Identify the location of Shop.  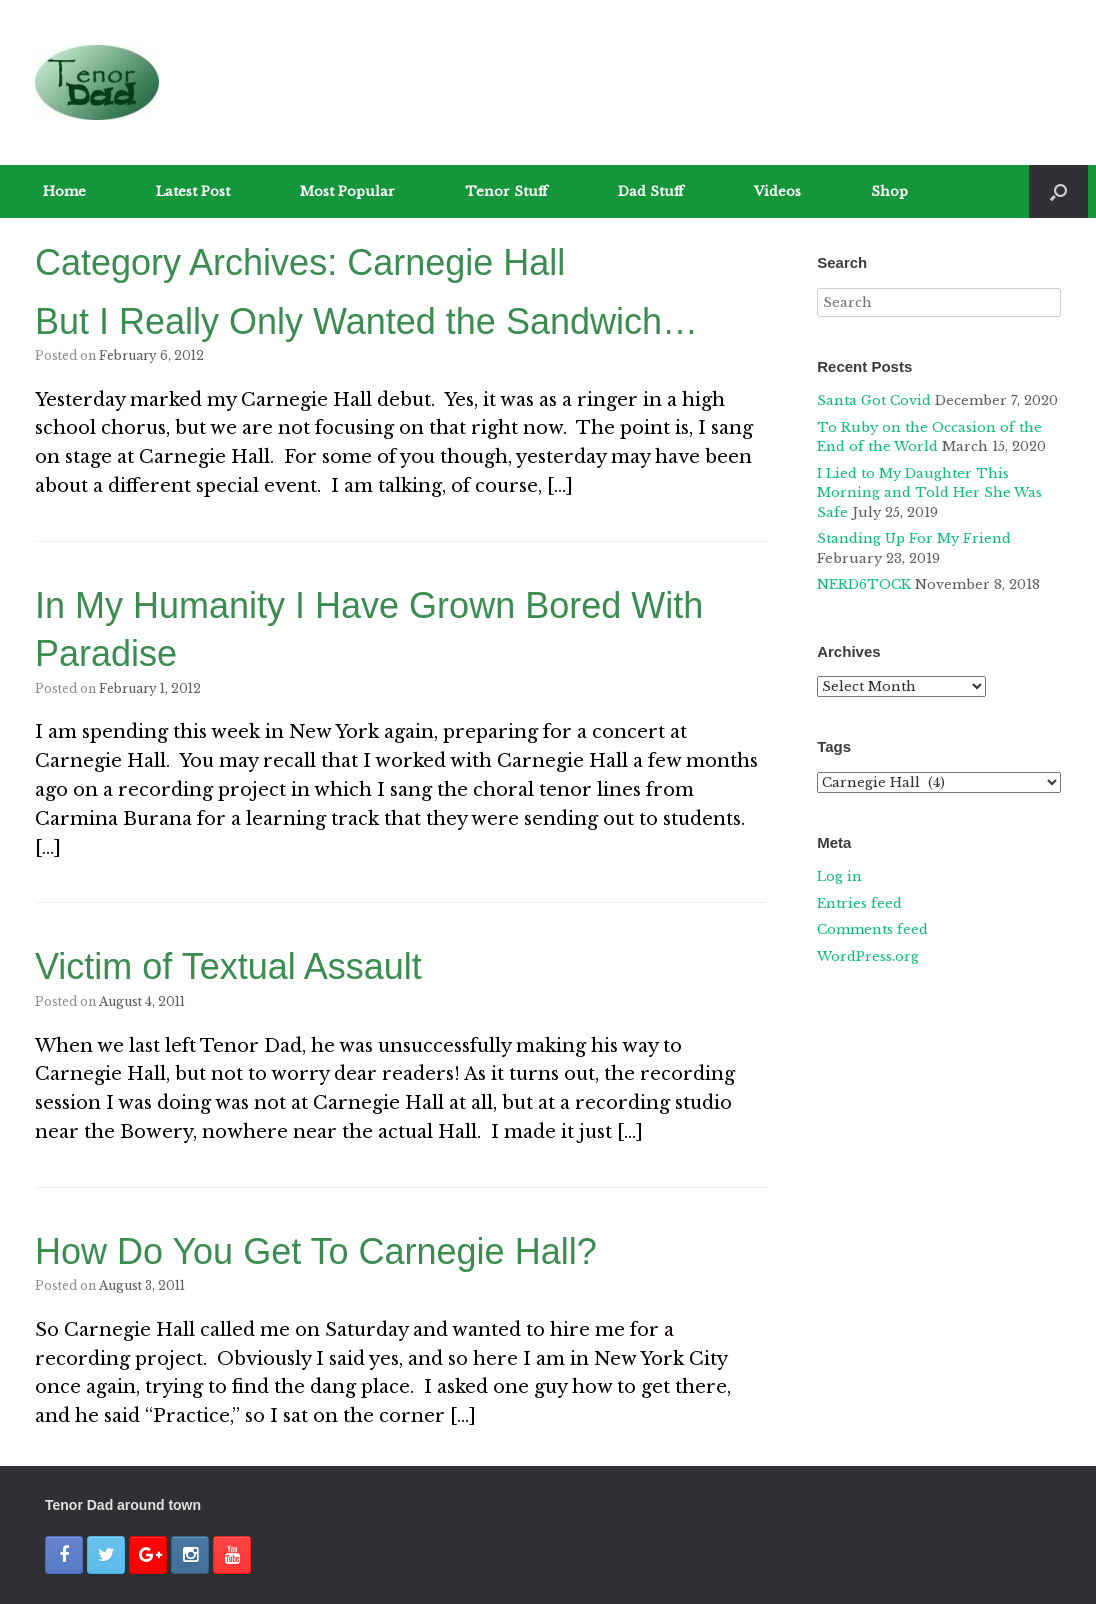
(889, 191).